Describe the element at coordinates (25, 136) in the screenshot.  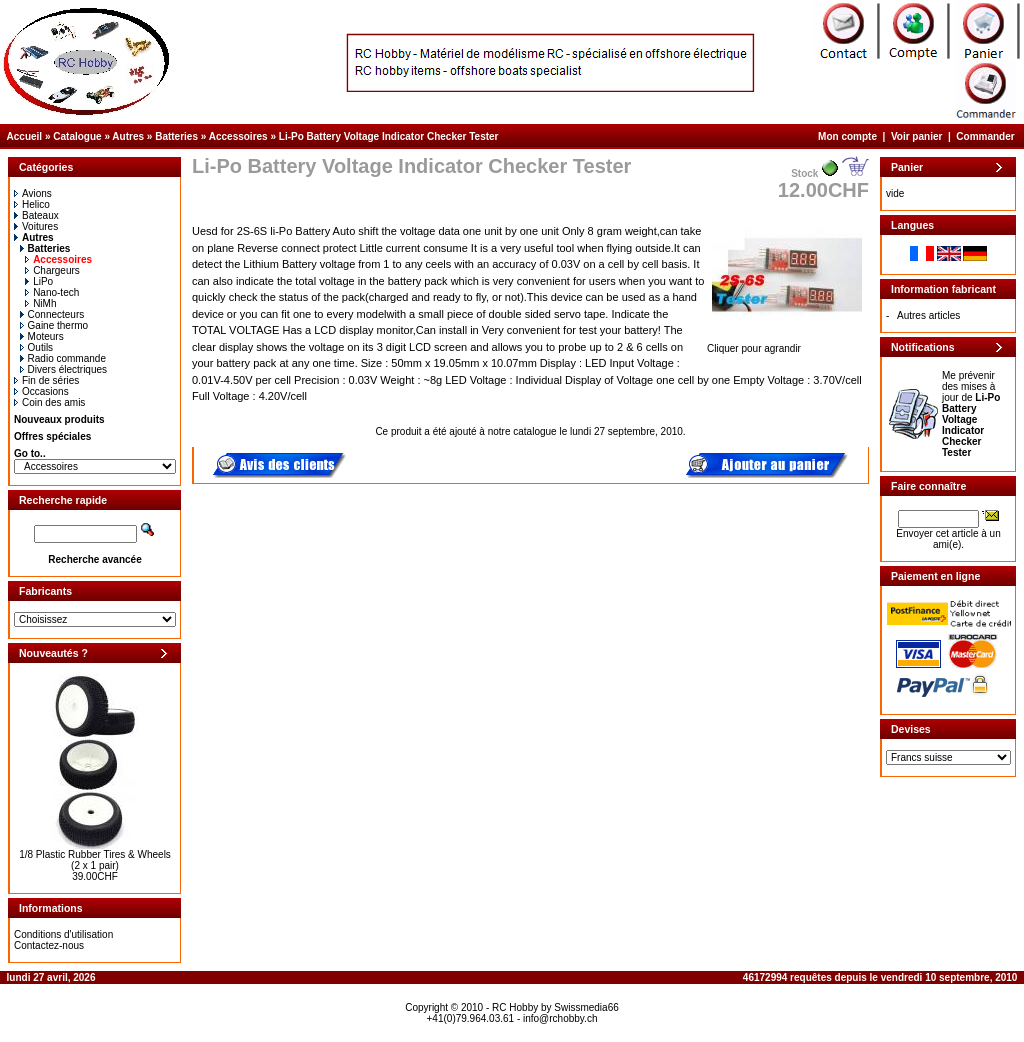
I see `Accueil` at that location.